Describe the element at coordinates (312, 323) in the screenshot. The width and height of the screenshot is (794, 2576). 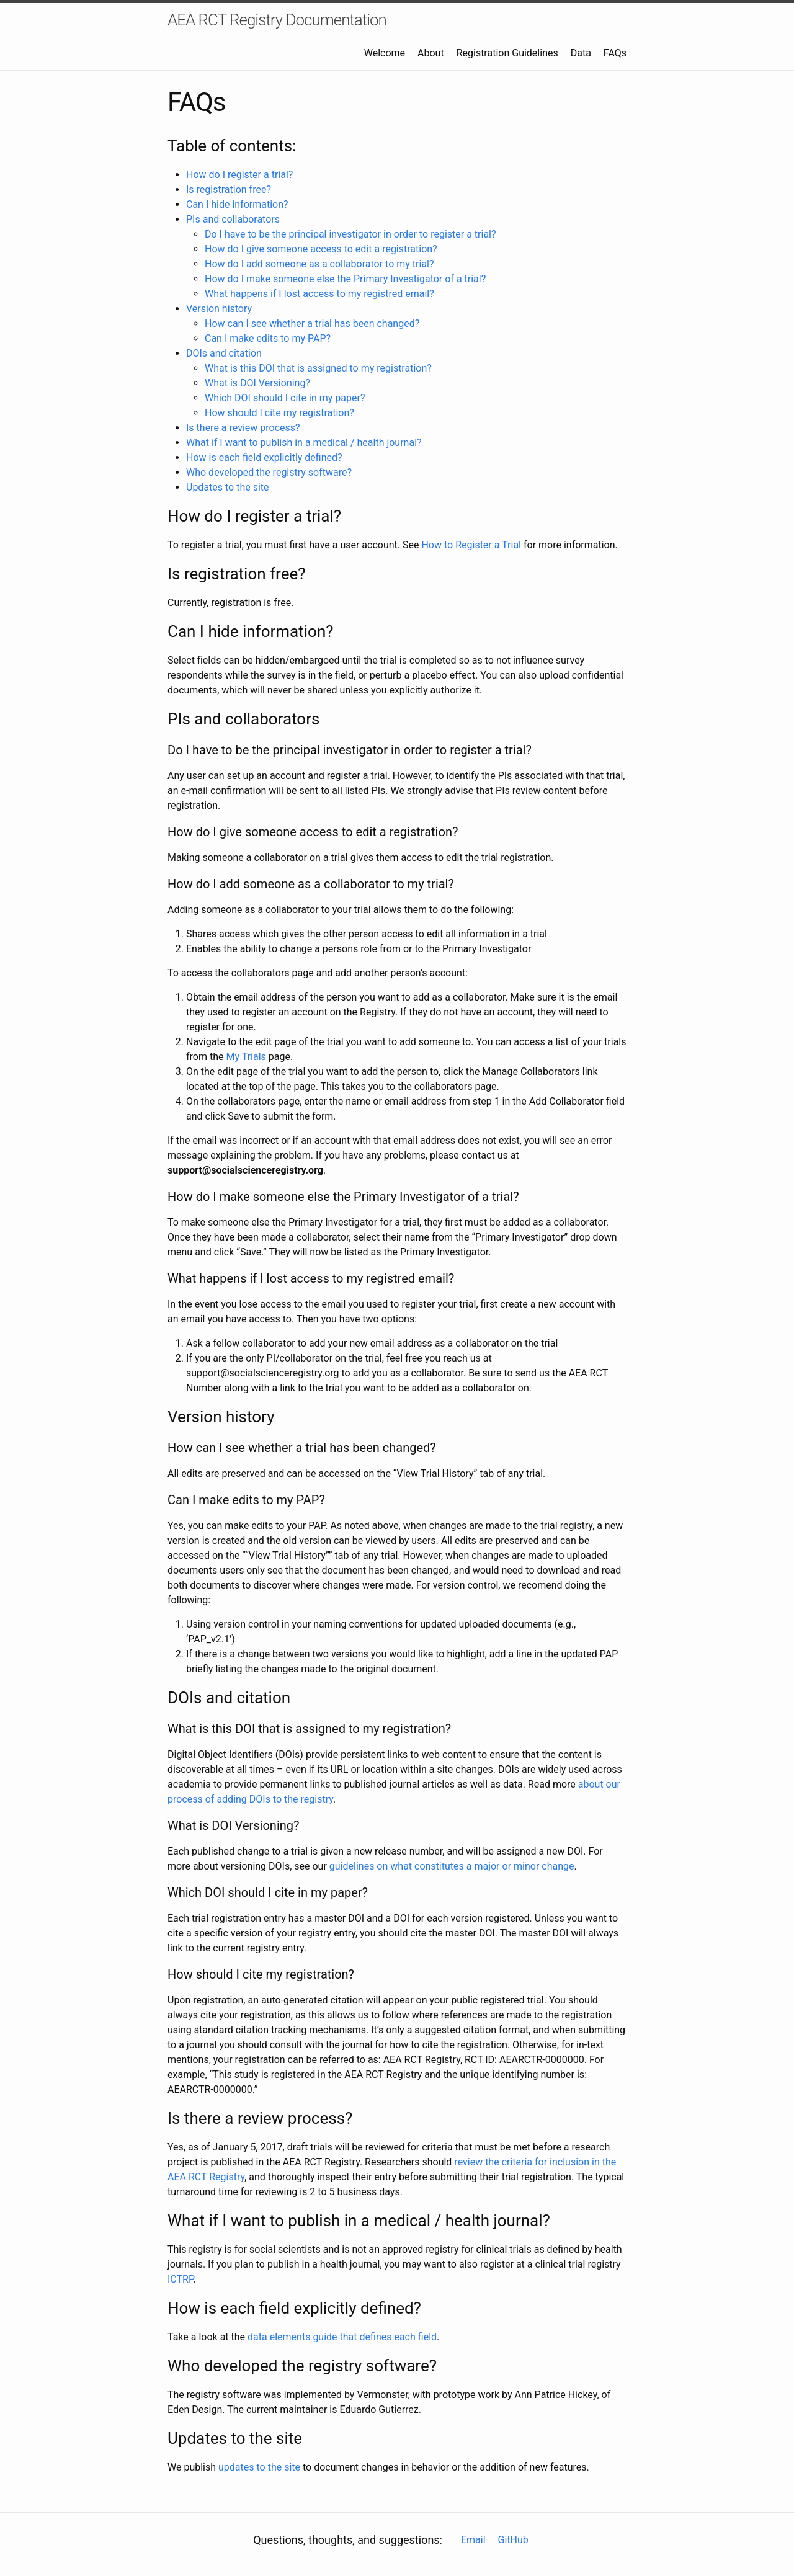
I see `How can I see whether a trial has been changed?` at that location.